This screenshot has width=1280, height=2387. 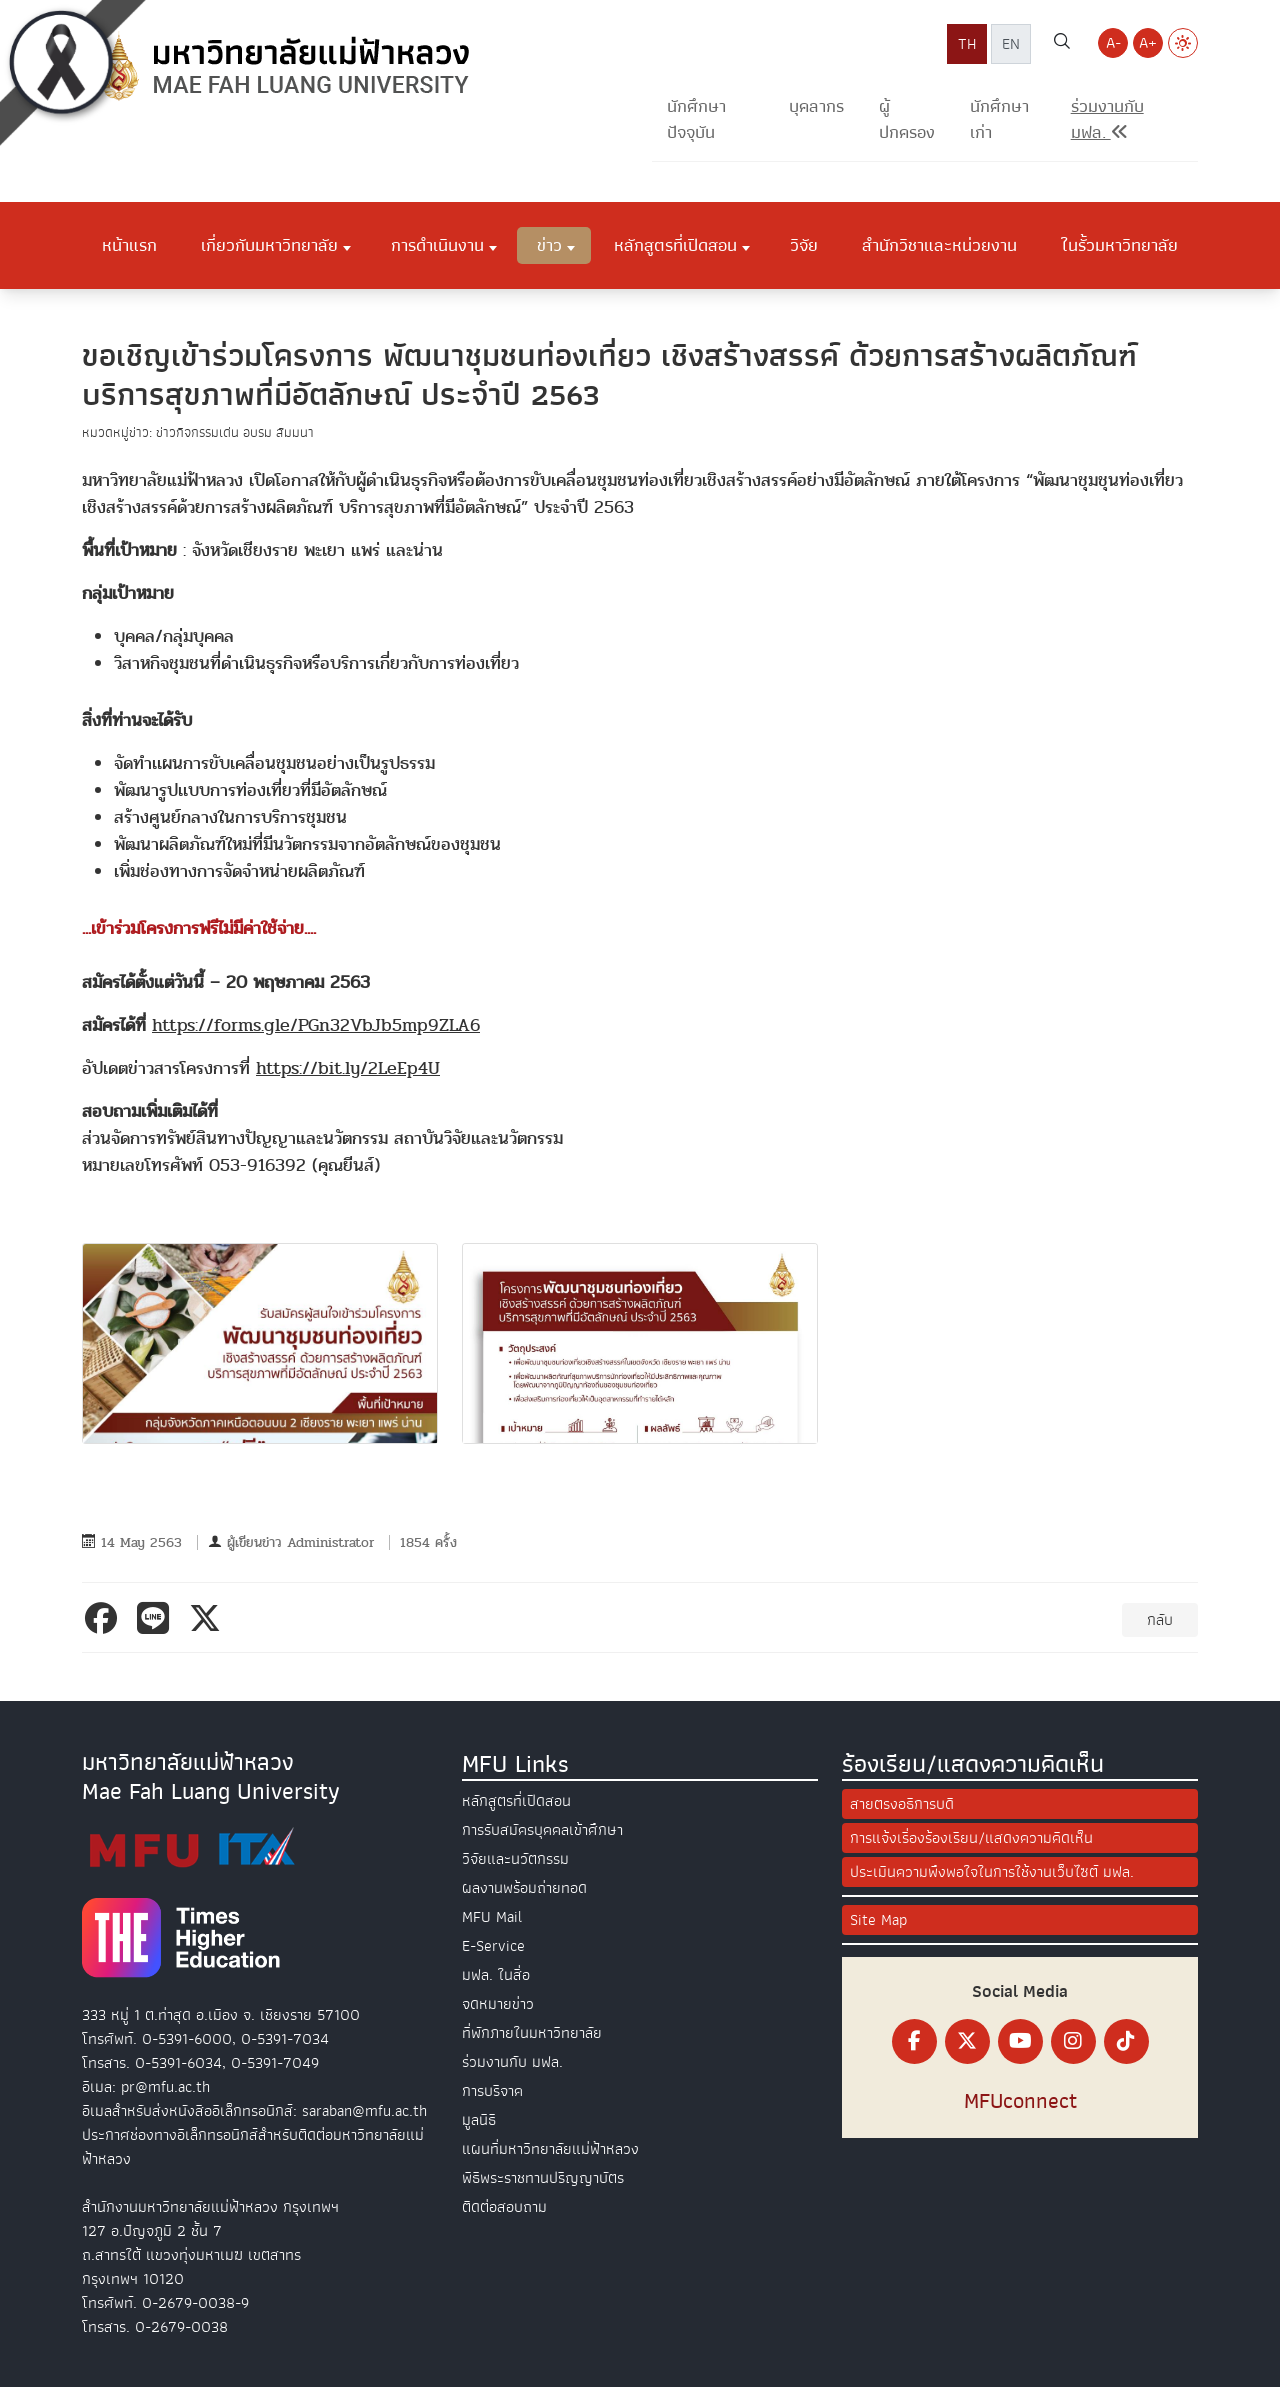 What do you see at coordinates (816, 106) in the screenshot?
I see `บุคลากร` at bounding box center [816, 106].